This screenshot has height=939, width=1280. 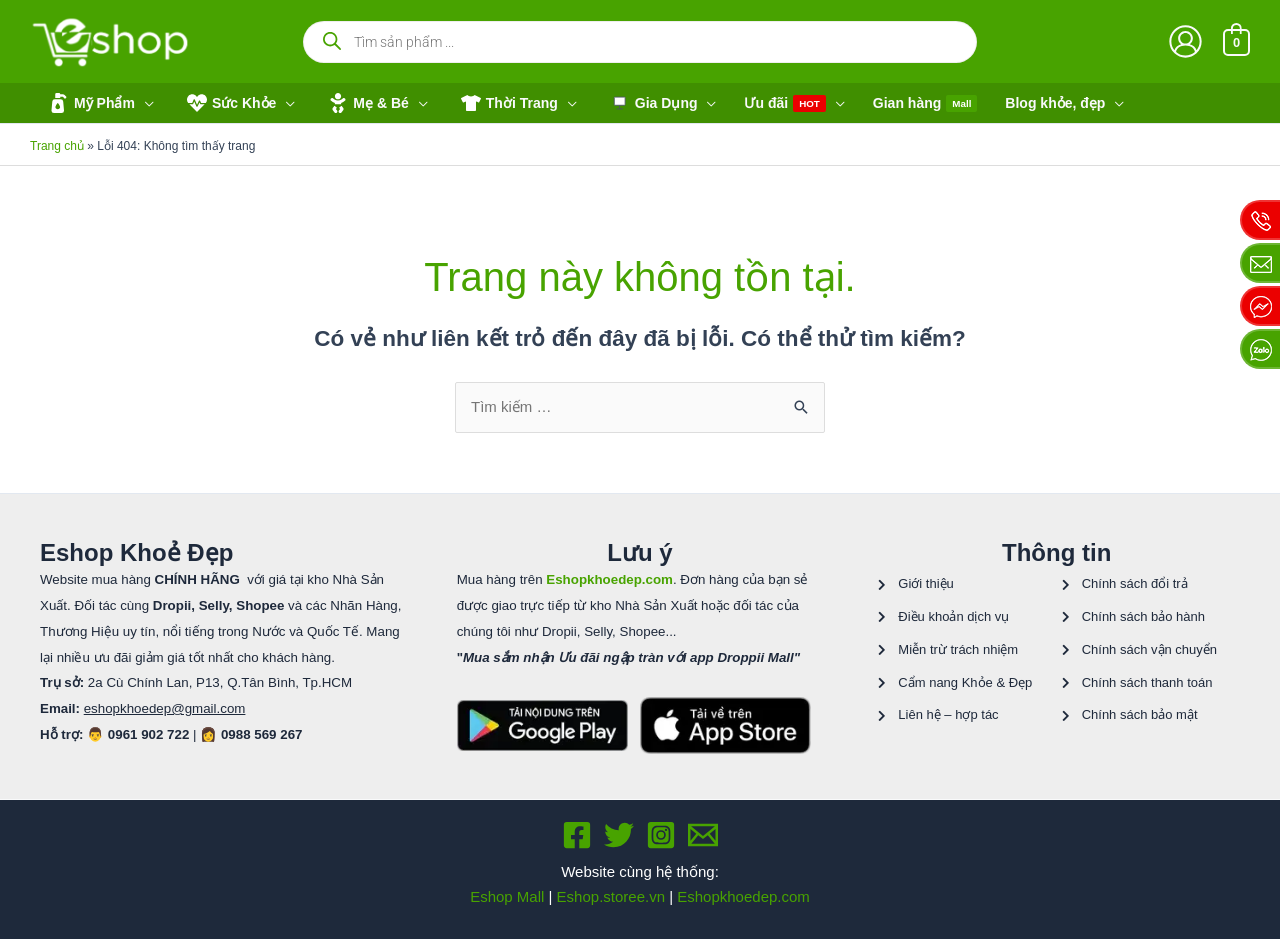 What do you see at coordinates (507, 896) in the screenshot?
I see `Eshop Mall` at bounding box center [507, 896].